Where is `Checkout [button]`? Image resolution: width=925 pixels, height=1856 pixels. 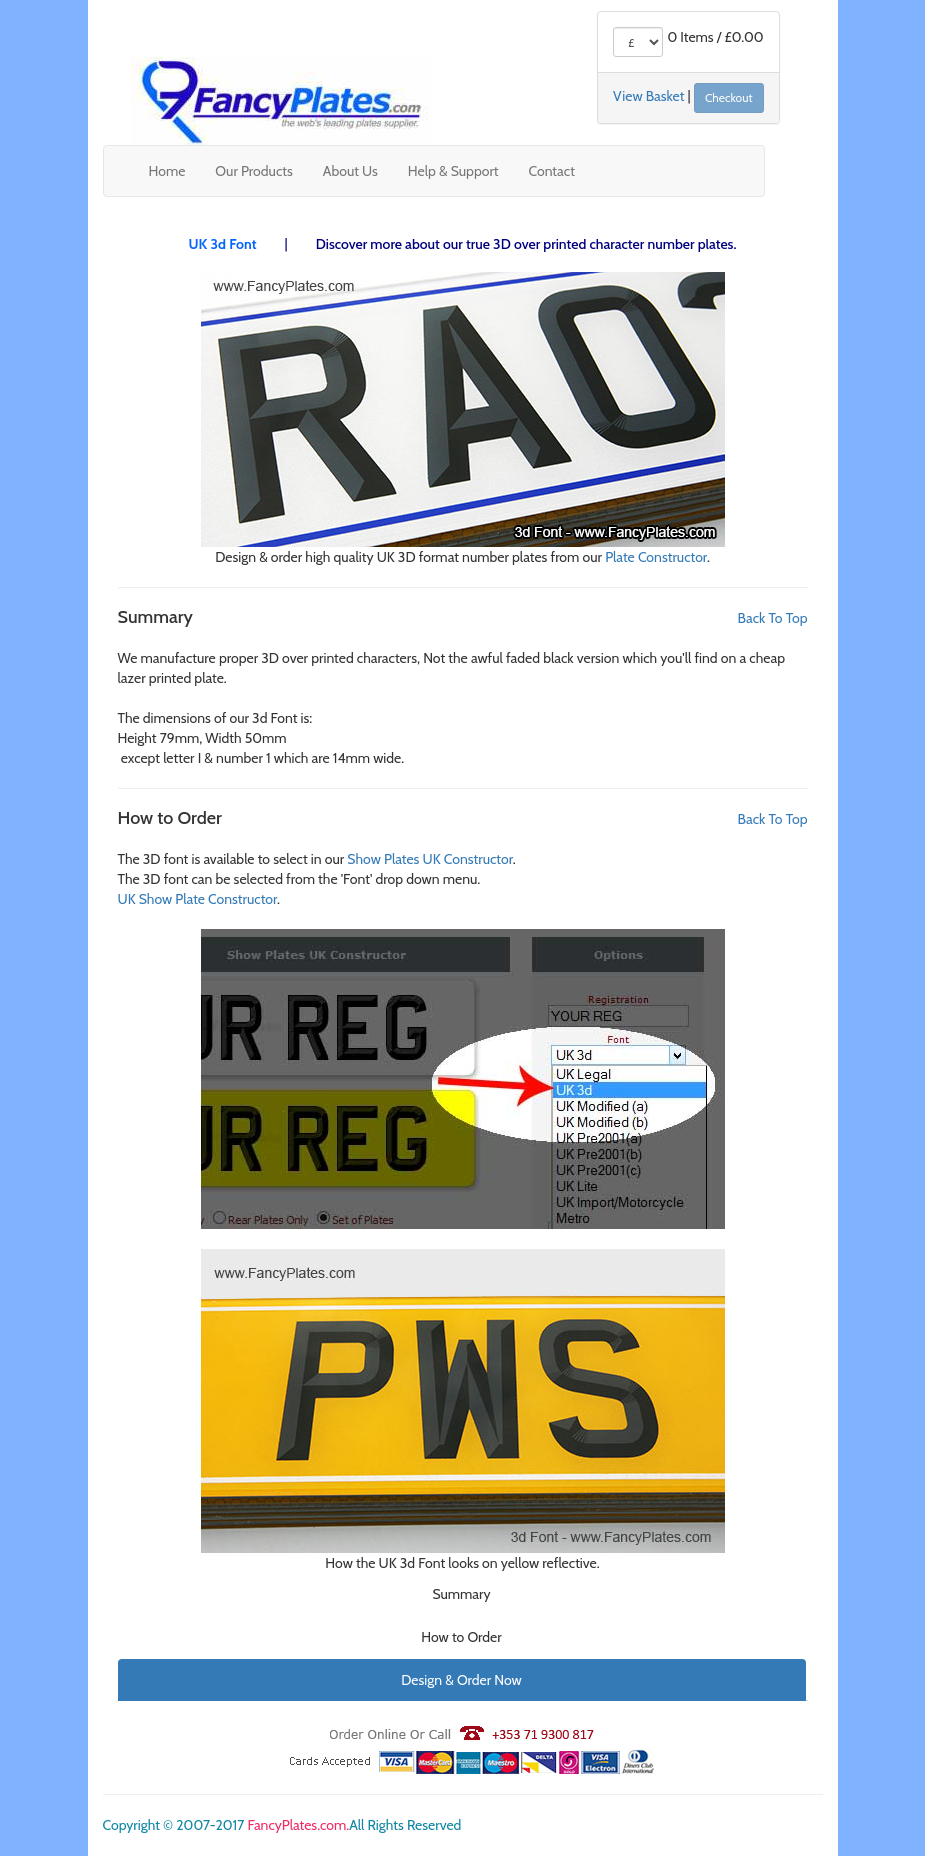
Checkout [button] is located at coordinates (729, 97).